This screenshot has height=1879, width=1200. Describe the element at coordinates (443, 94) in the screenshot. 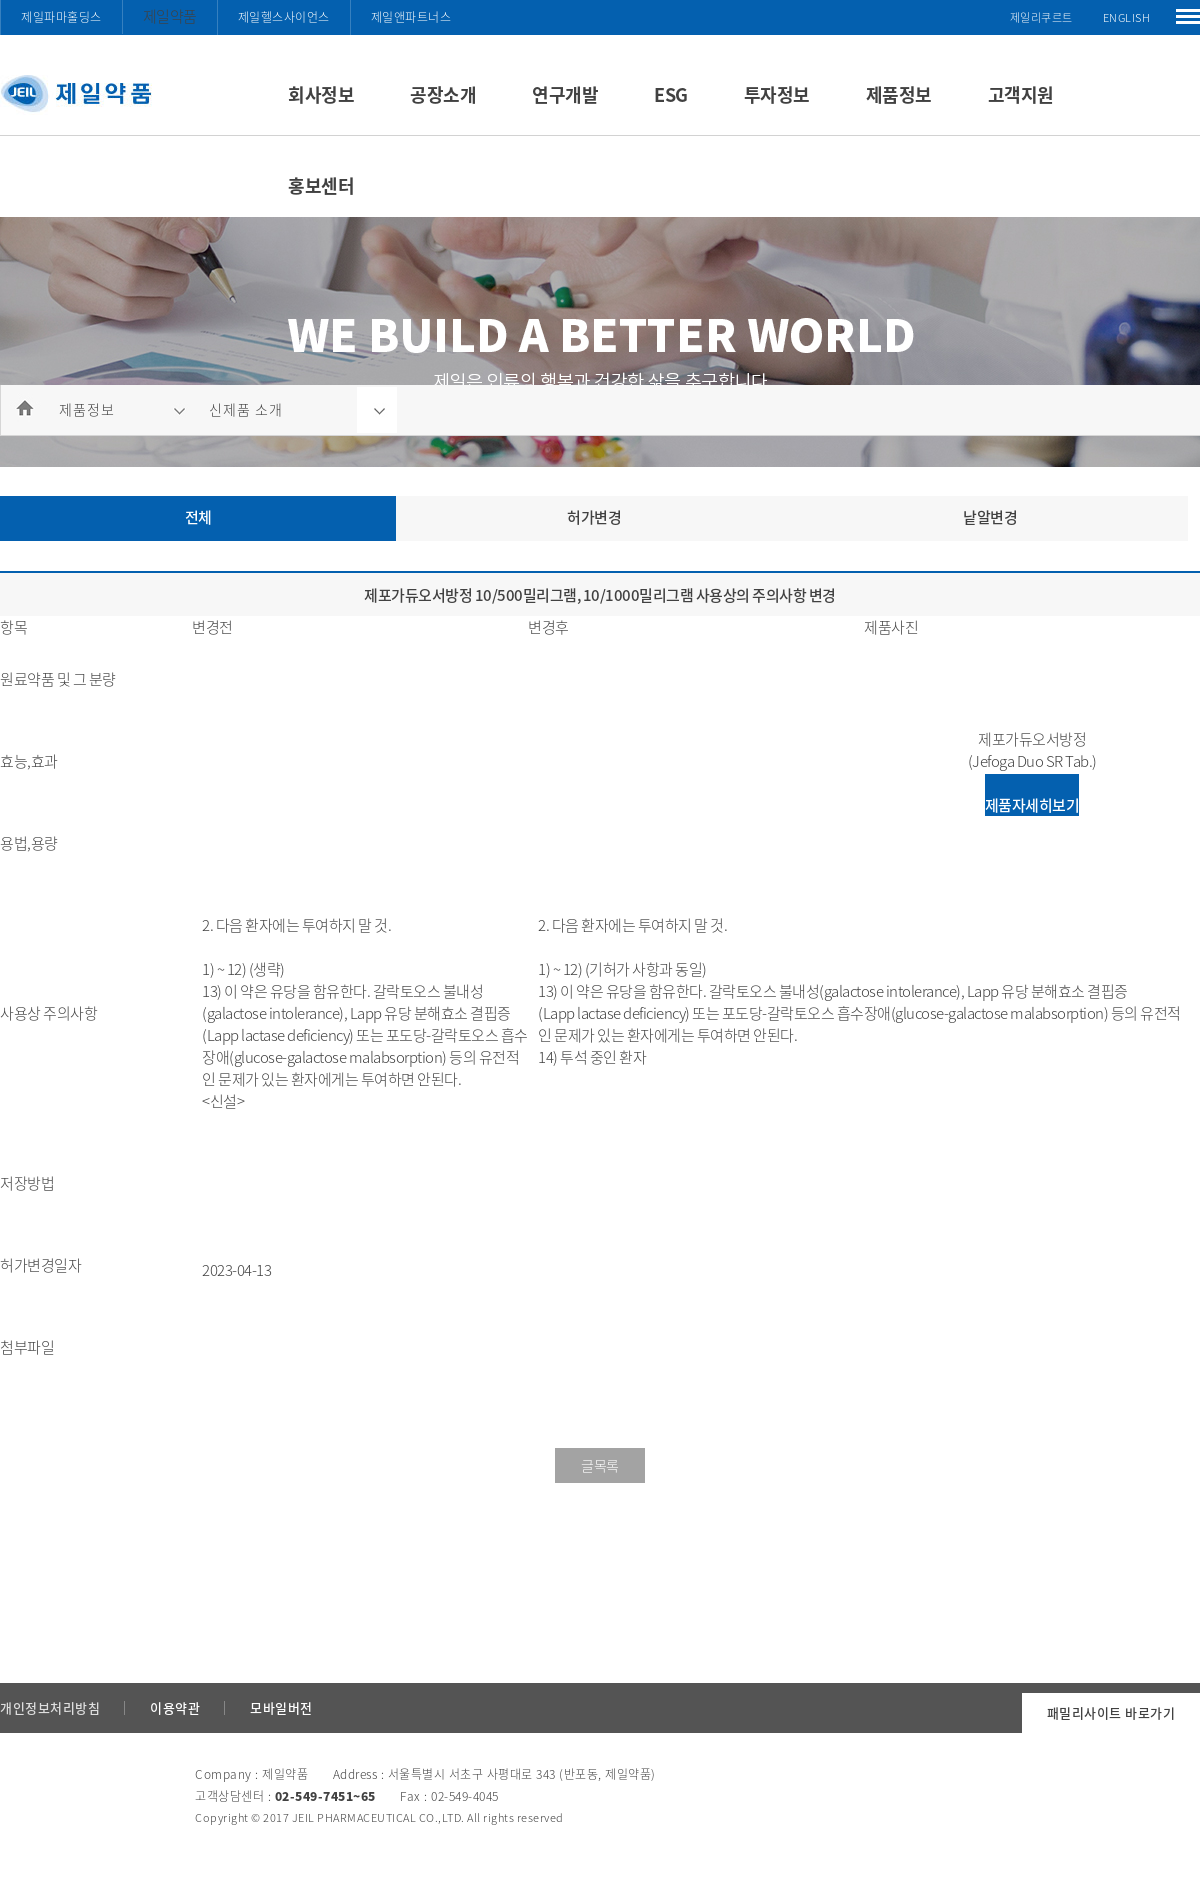

I see `공장소개` at that location.